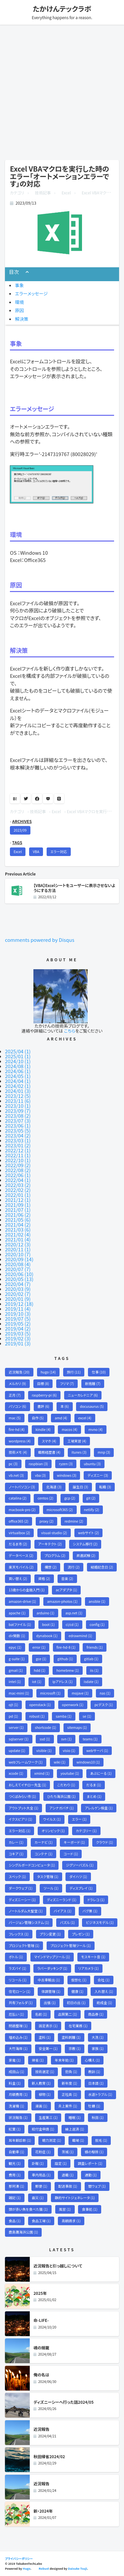 Image resolution: width=124 pixels, height=2576 pixels. I want to click on 2020/03 (9), so click(18, 1288).